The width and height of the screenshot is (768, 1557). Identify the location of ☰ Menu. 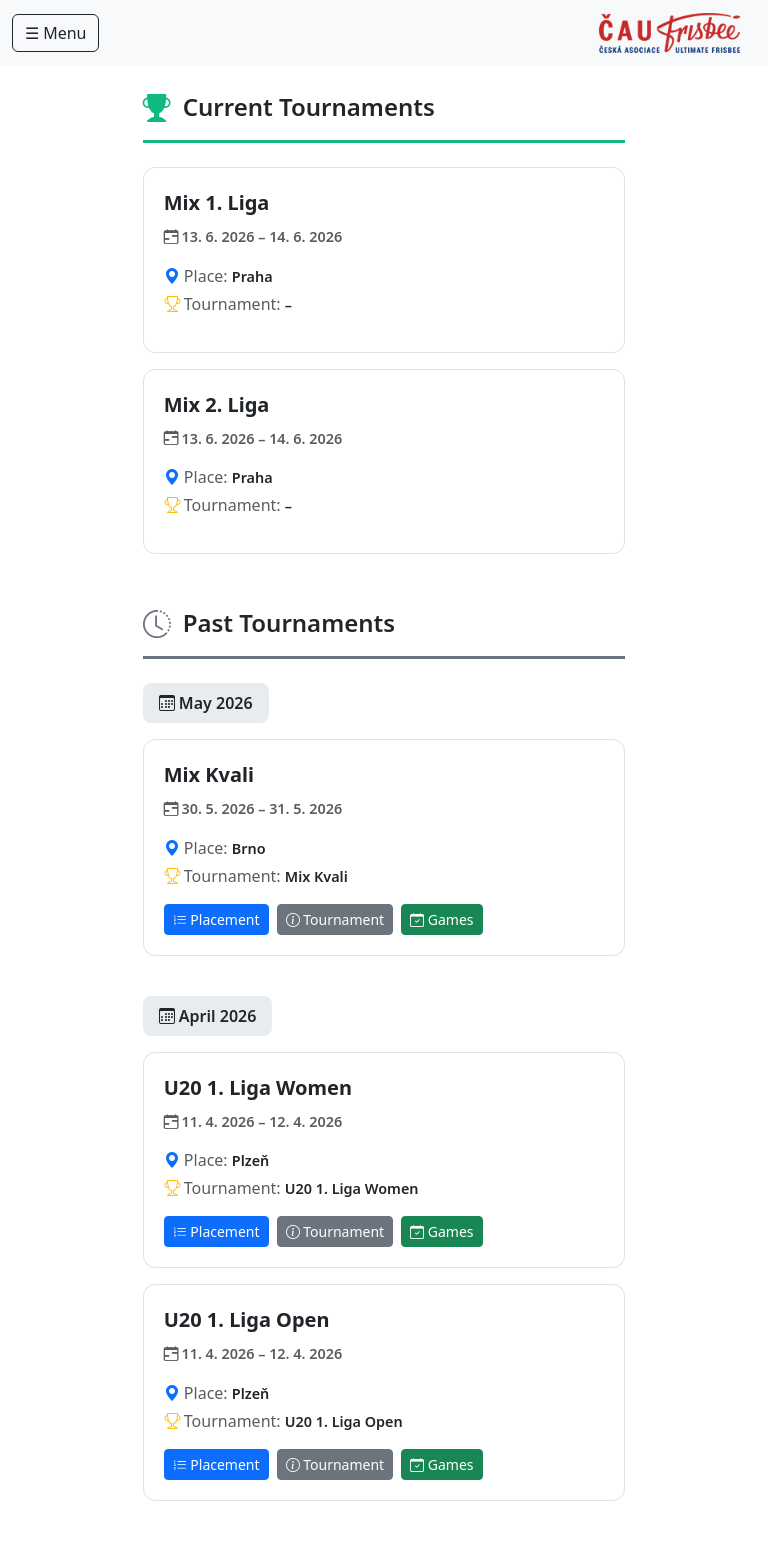
(55, 33).